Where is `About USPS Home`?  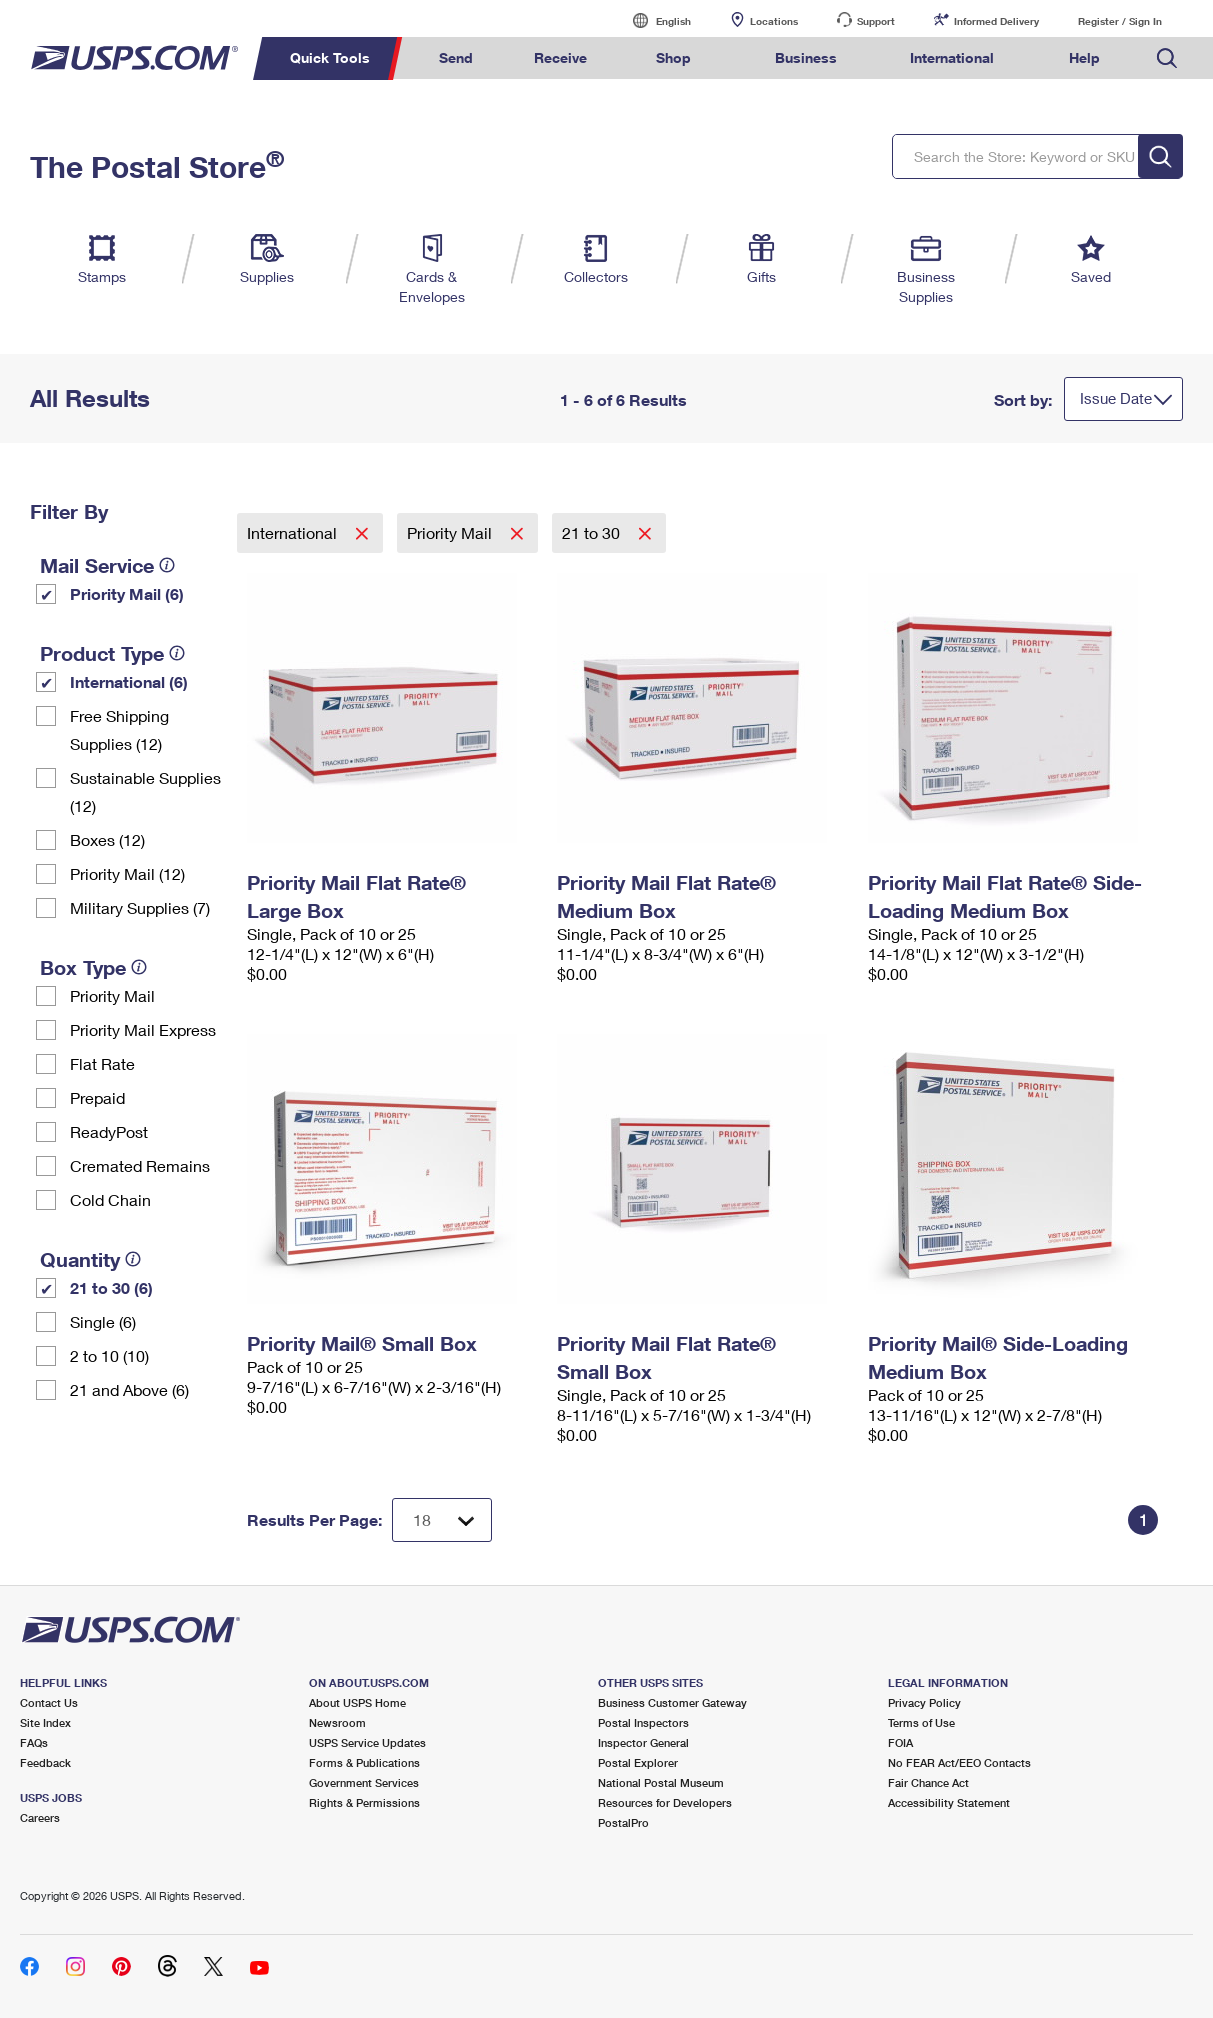
About USPS Home is located at coordinates (357, 1702).